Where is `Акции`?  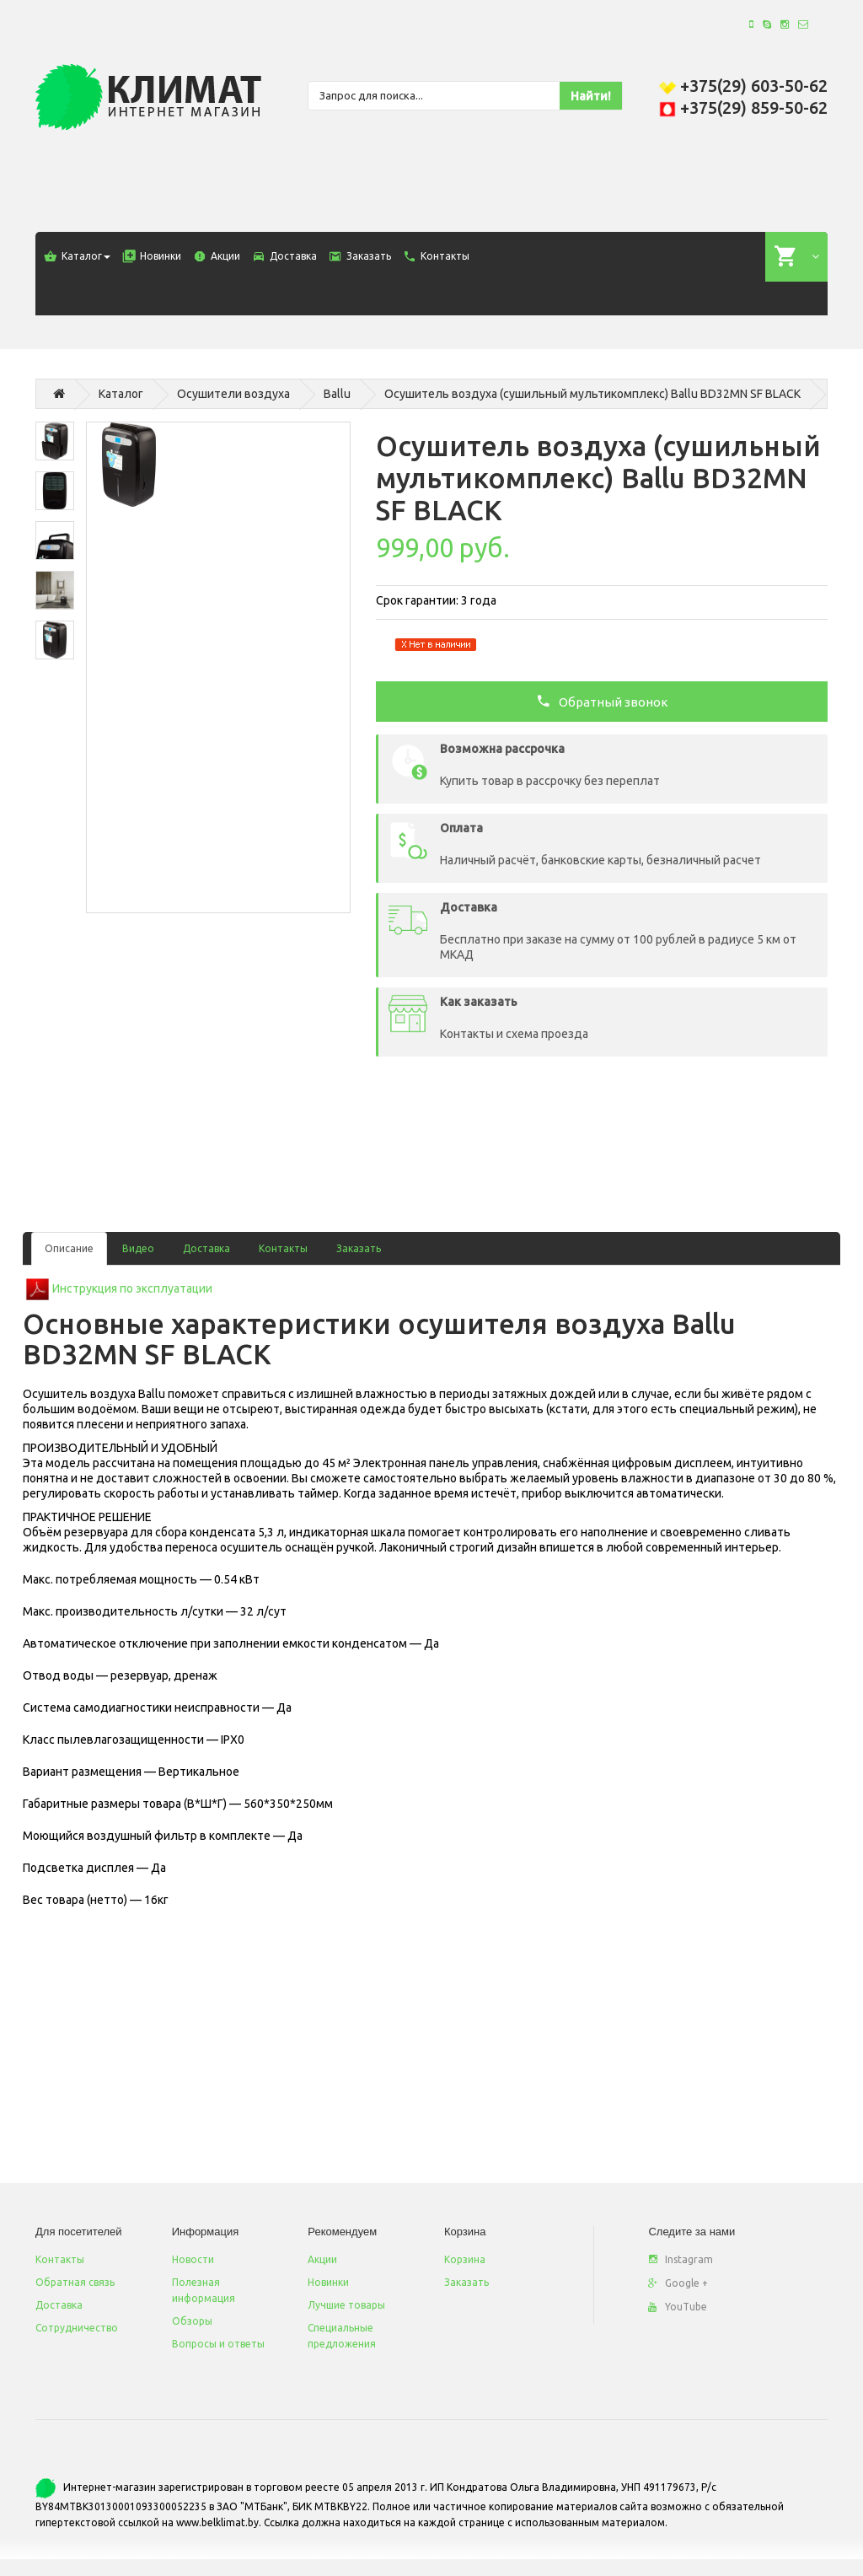
Акции is located at coordinates (322, 2259).